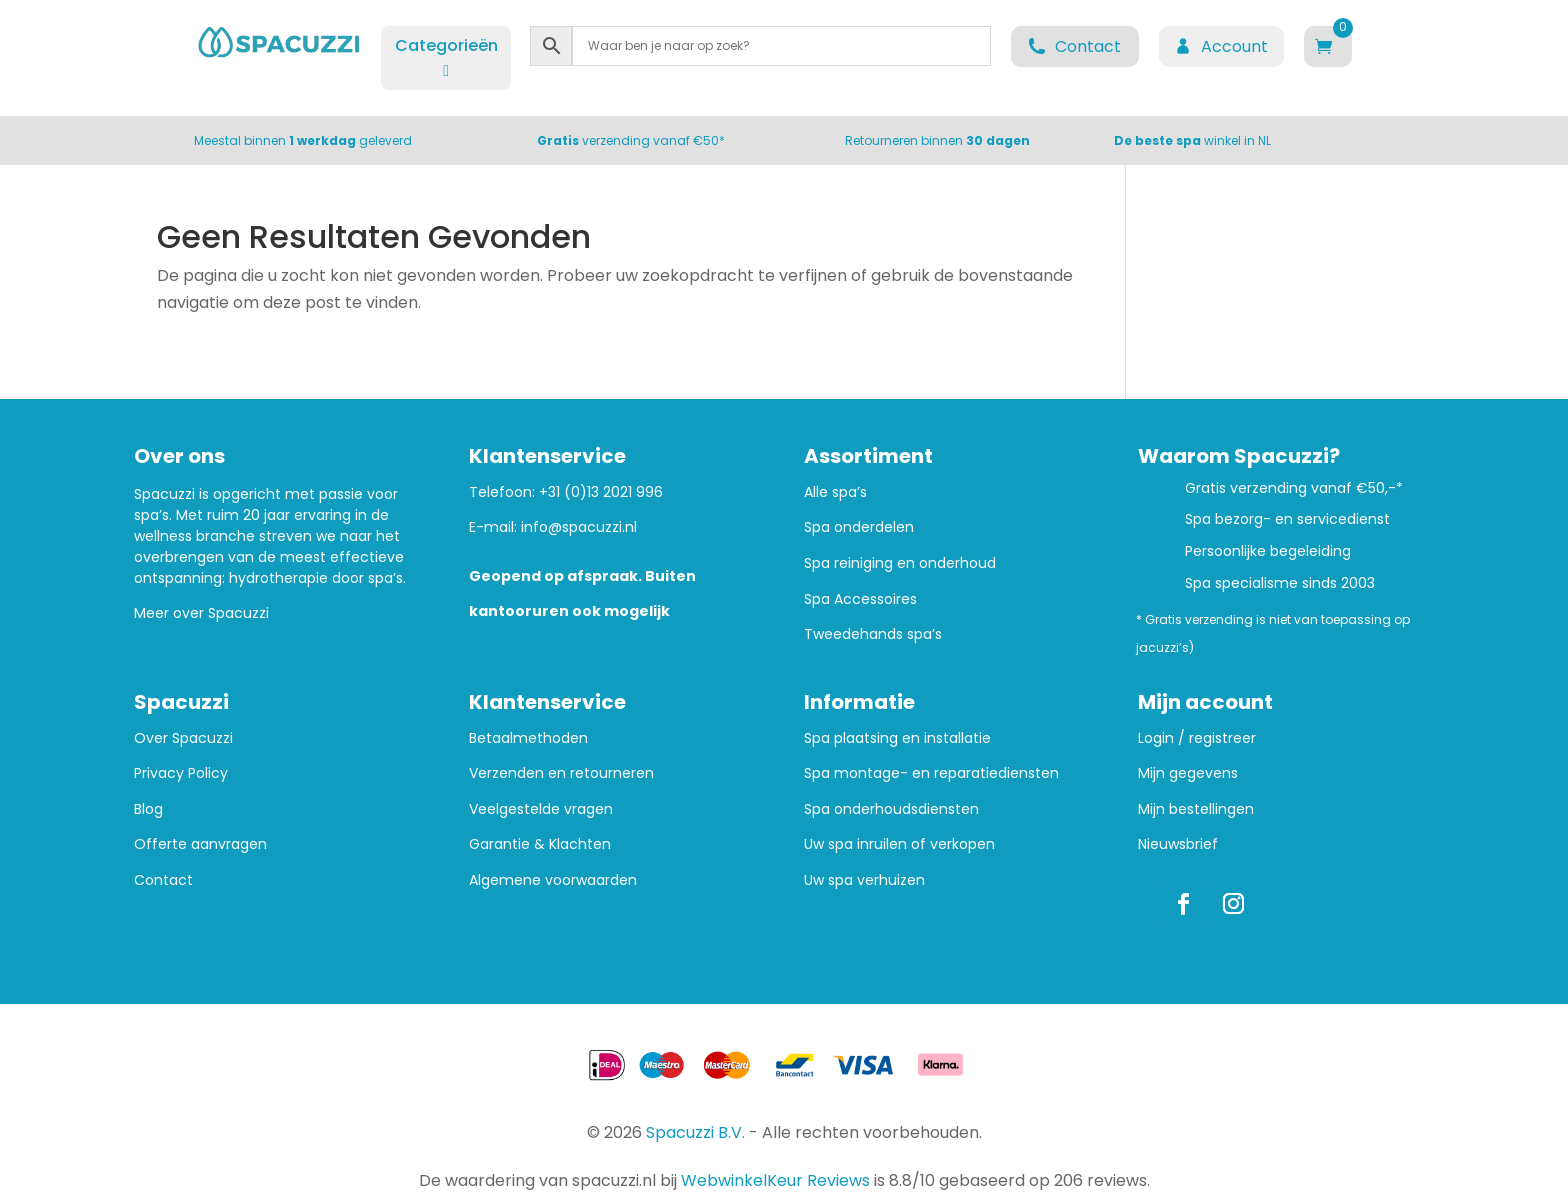 The image size is (1568, 1204). What do you see at coordinates (1178, 844) in the screenshot?
I see `Nieuwsbrief` at bounding box center [1178, 844].